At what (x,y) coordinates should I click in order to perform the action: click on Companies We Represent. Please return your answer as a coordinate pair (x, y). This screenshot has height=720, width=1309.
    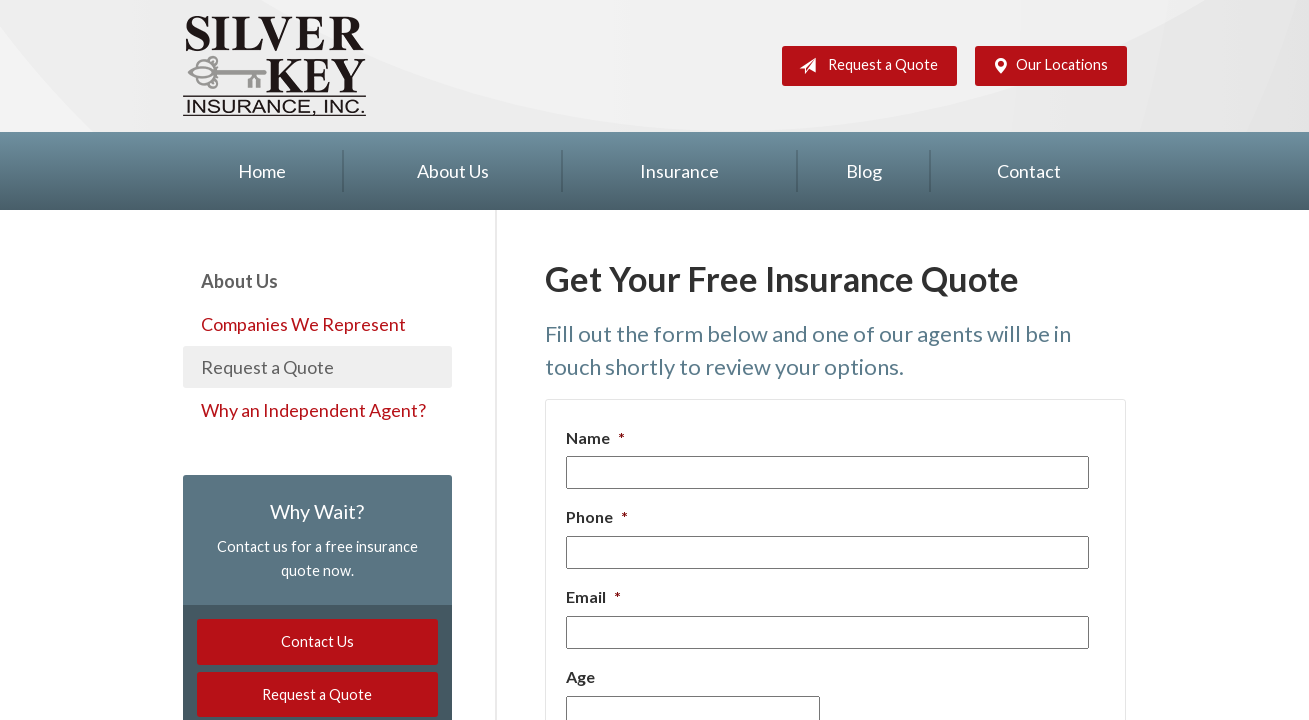
    Looking at the image, I should click on (303, 324).